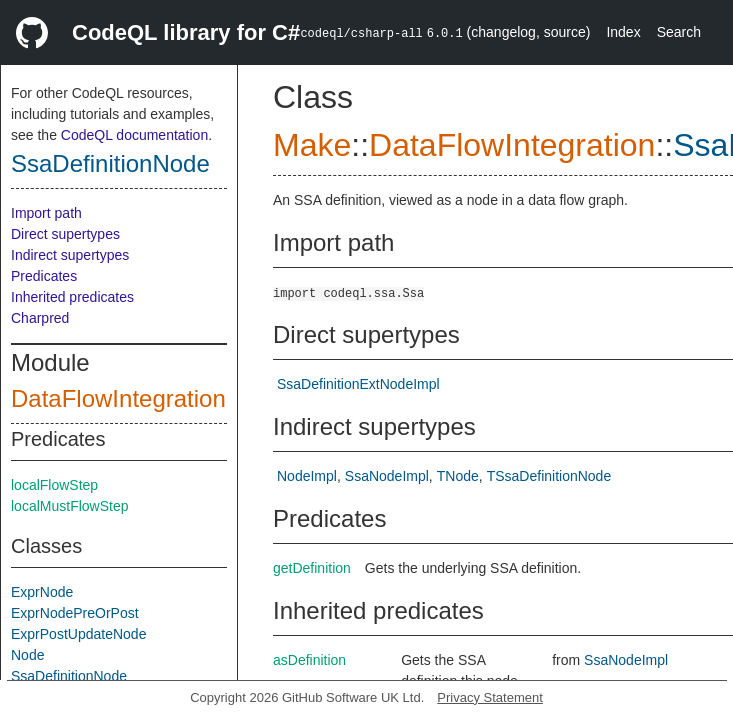 The width and height of the screenshot is (733, 720). What do you see at coordinates (134, 135) in the screenshot?
I see `CodeQL documentation` at bounding box center [134, 135].